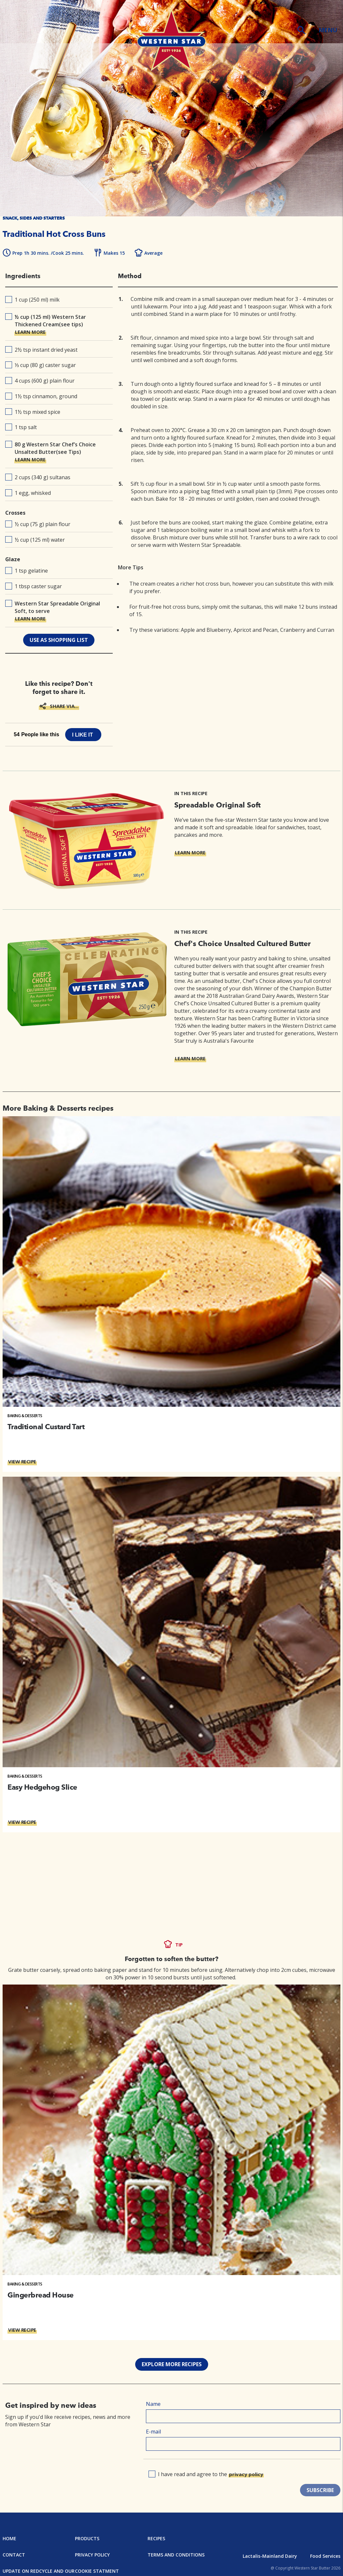 This screenshot has width=343, height=2576. I want to click on 1 tsp gelatine, so click(26, 570).